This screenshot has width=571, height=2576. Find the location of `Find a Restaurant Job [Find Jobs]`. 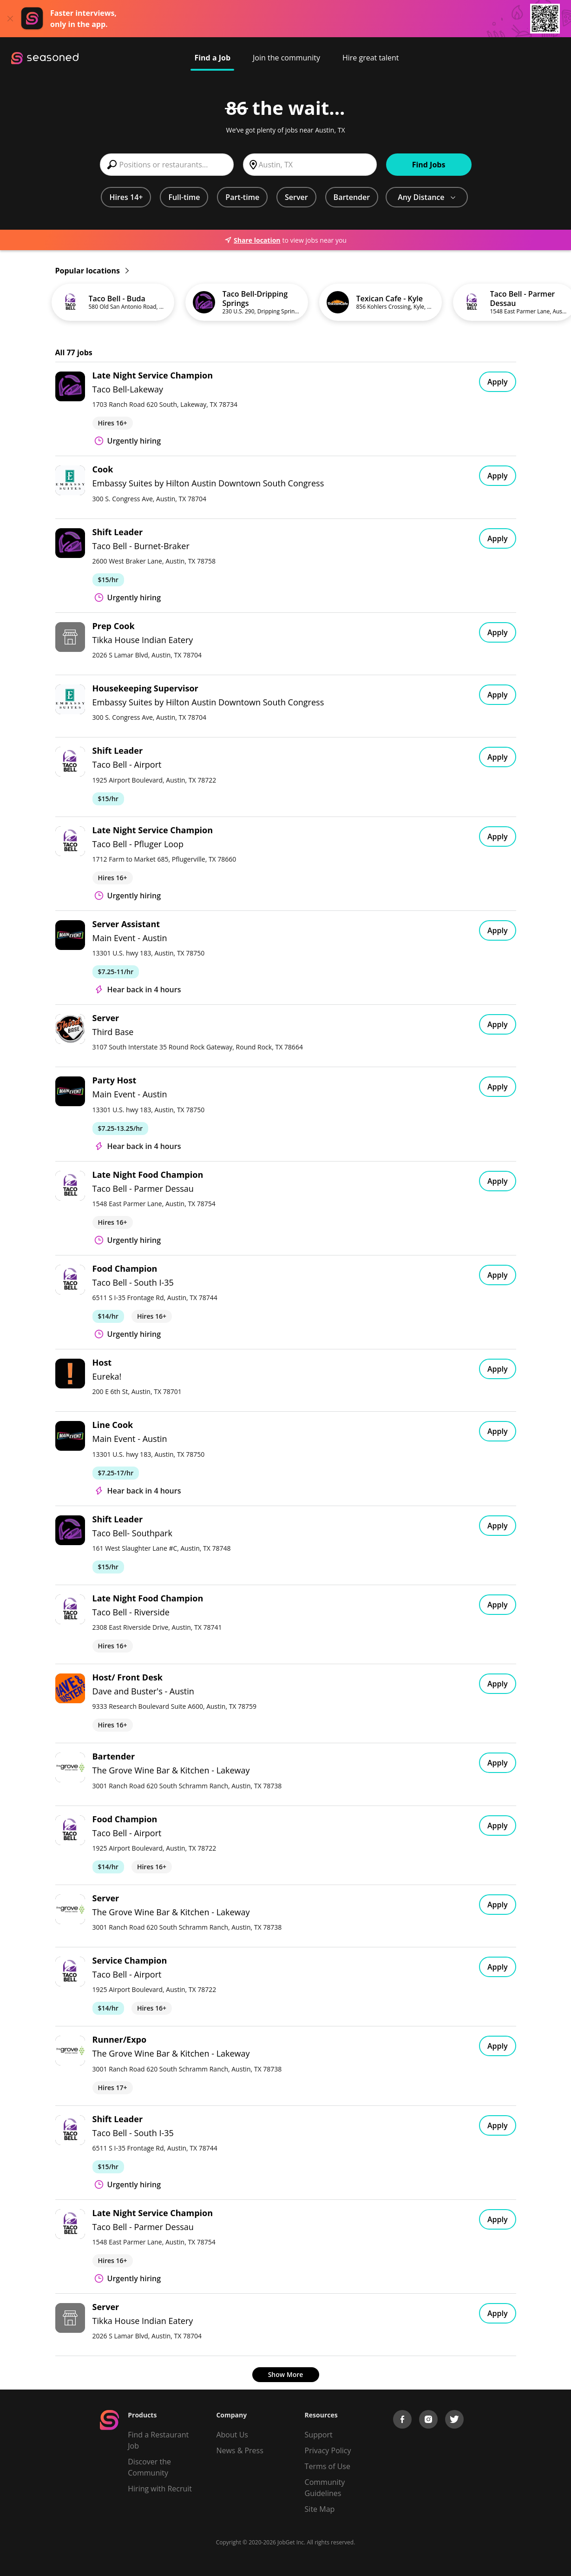

Find a Restaurant Job [Find Jobs] is located at coordinates (158, 2440).